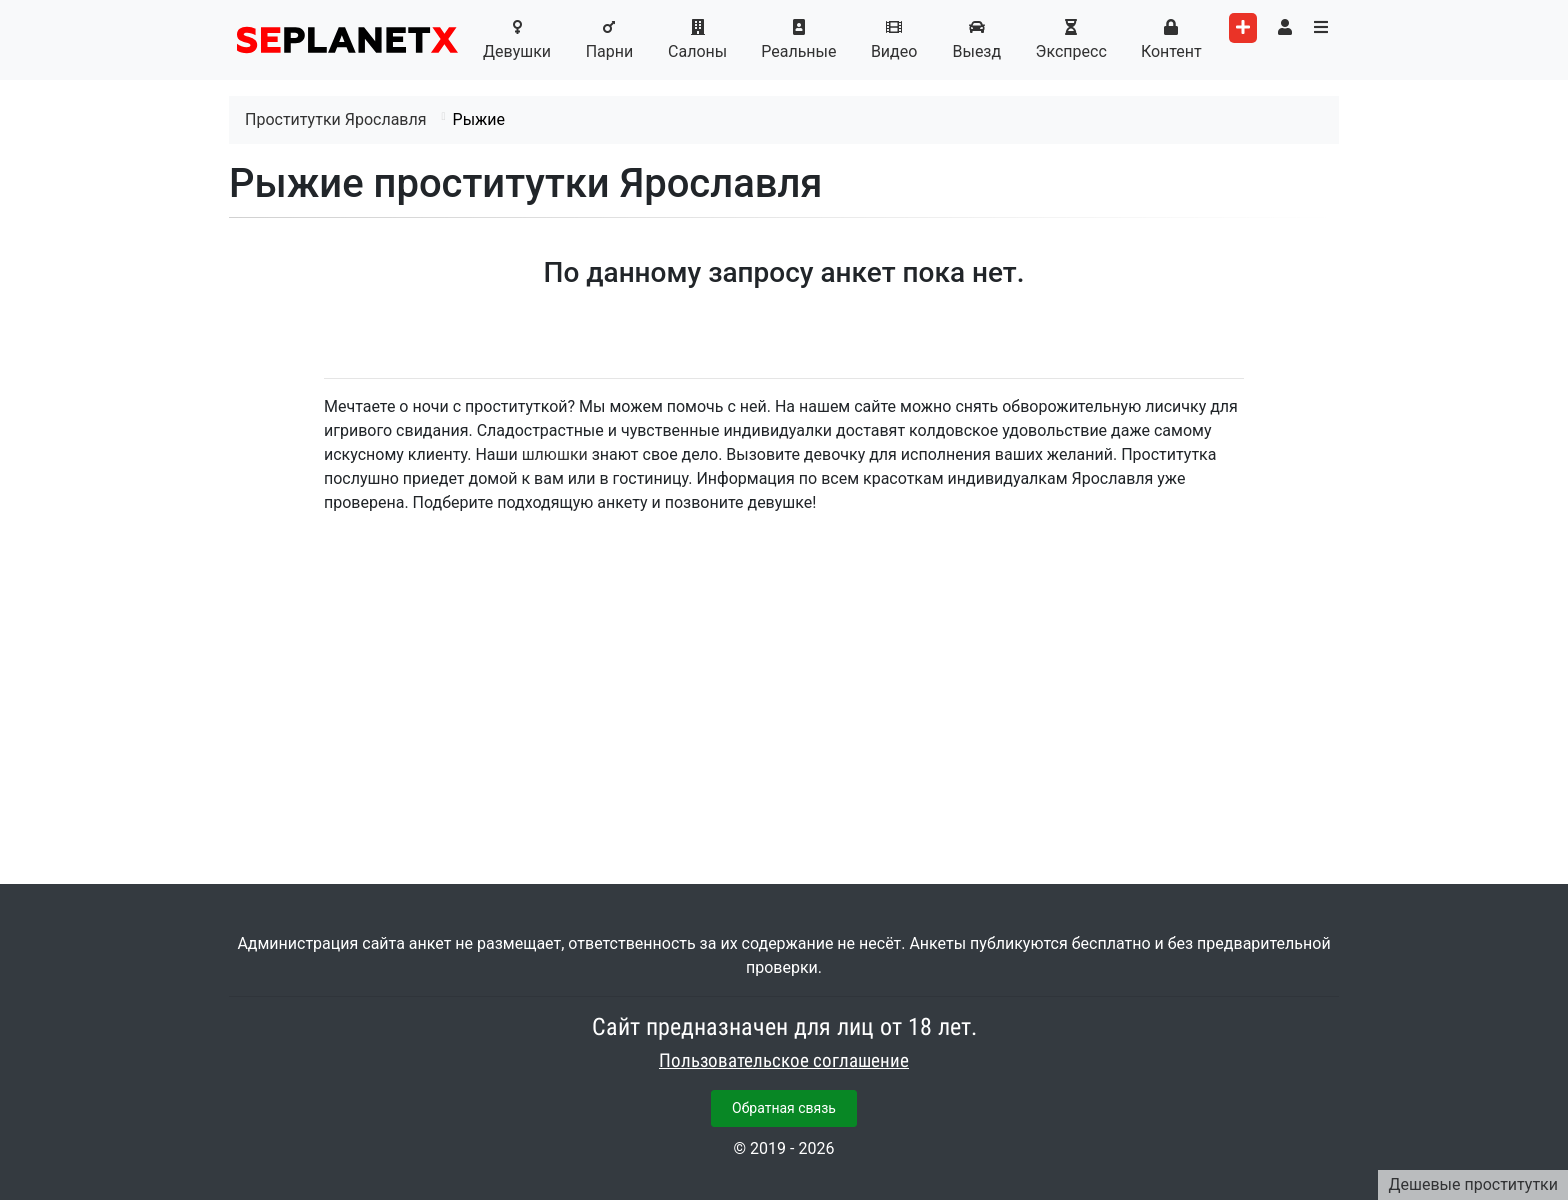 The height and width of the screenshot is (1200, 1568). Describe the element at coordinates (1285, 28) in the screenshot. I see `[Toggle user's menu]` at that location.